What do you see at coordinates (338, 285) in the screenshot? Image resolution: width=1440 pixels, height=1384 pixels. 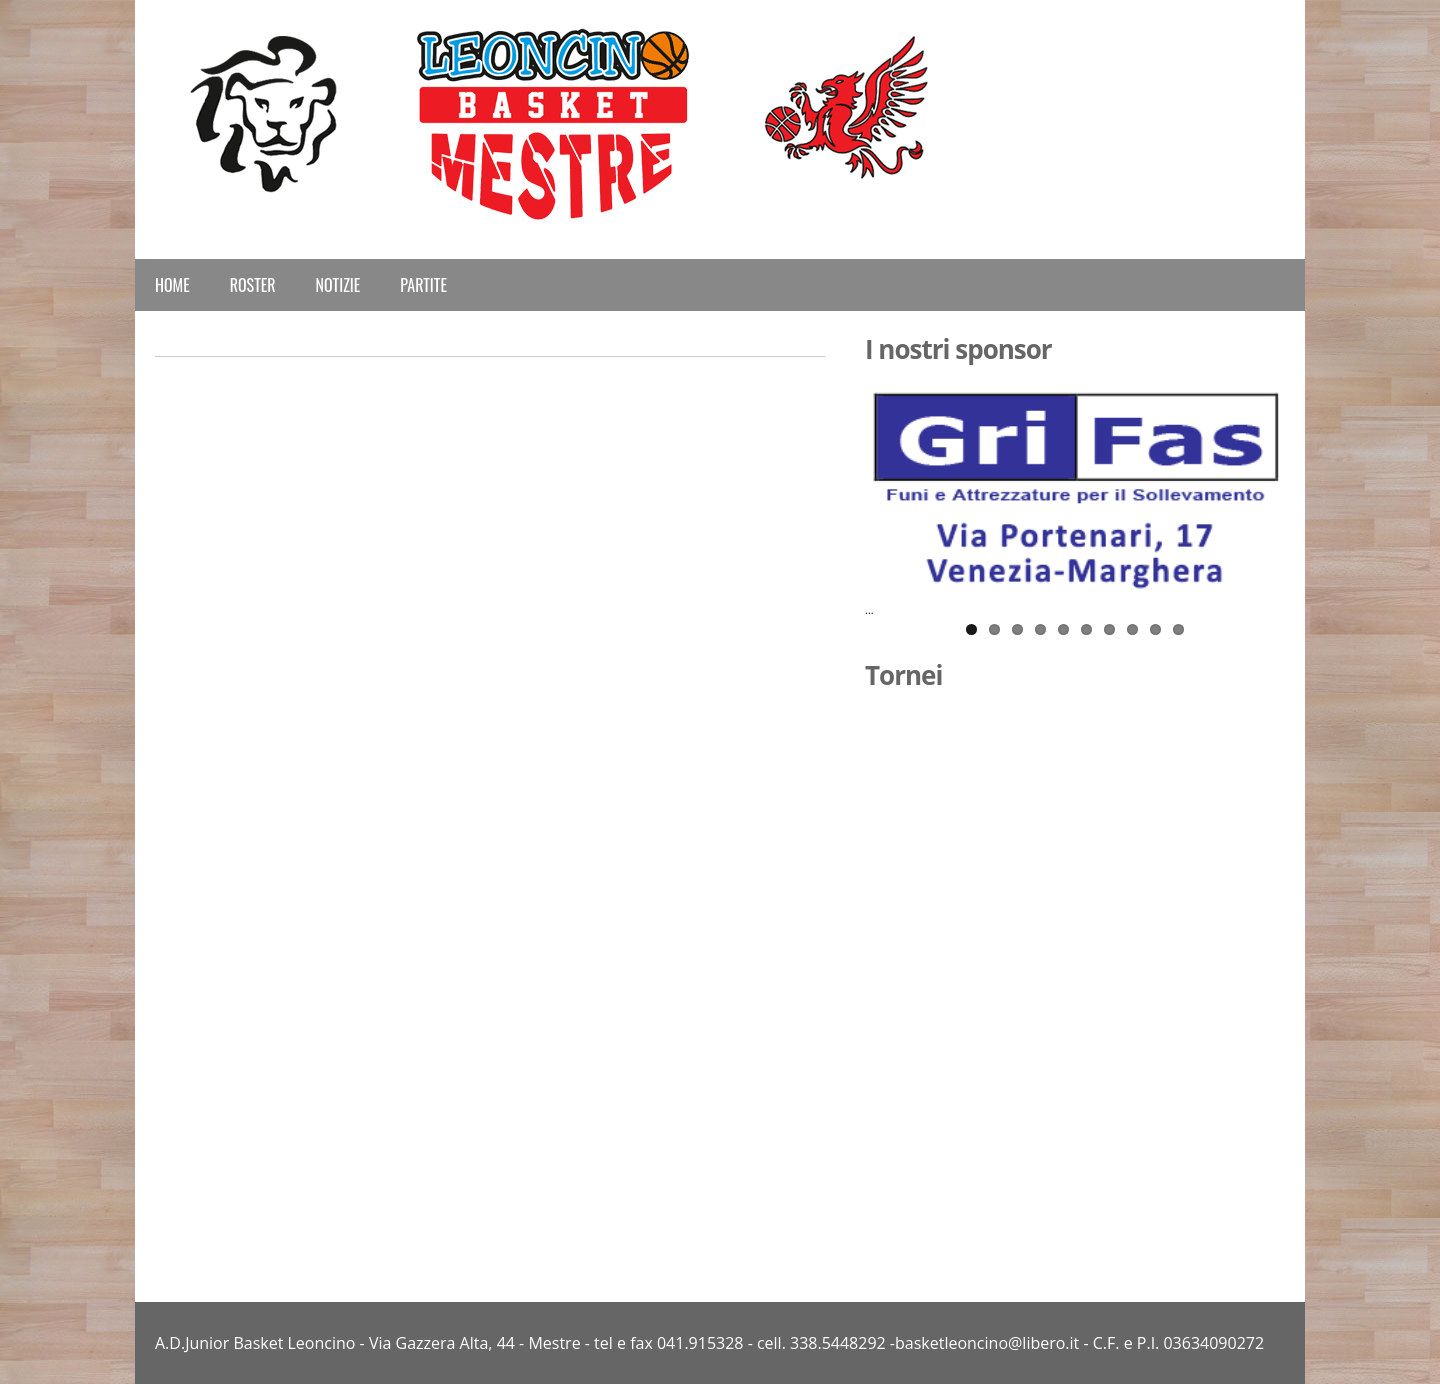 I see `Notizie` at bounding box center [338, 285].